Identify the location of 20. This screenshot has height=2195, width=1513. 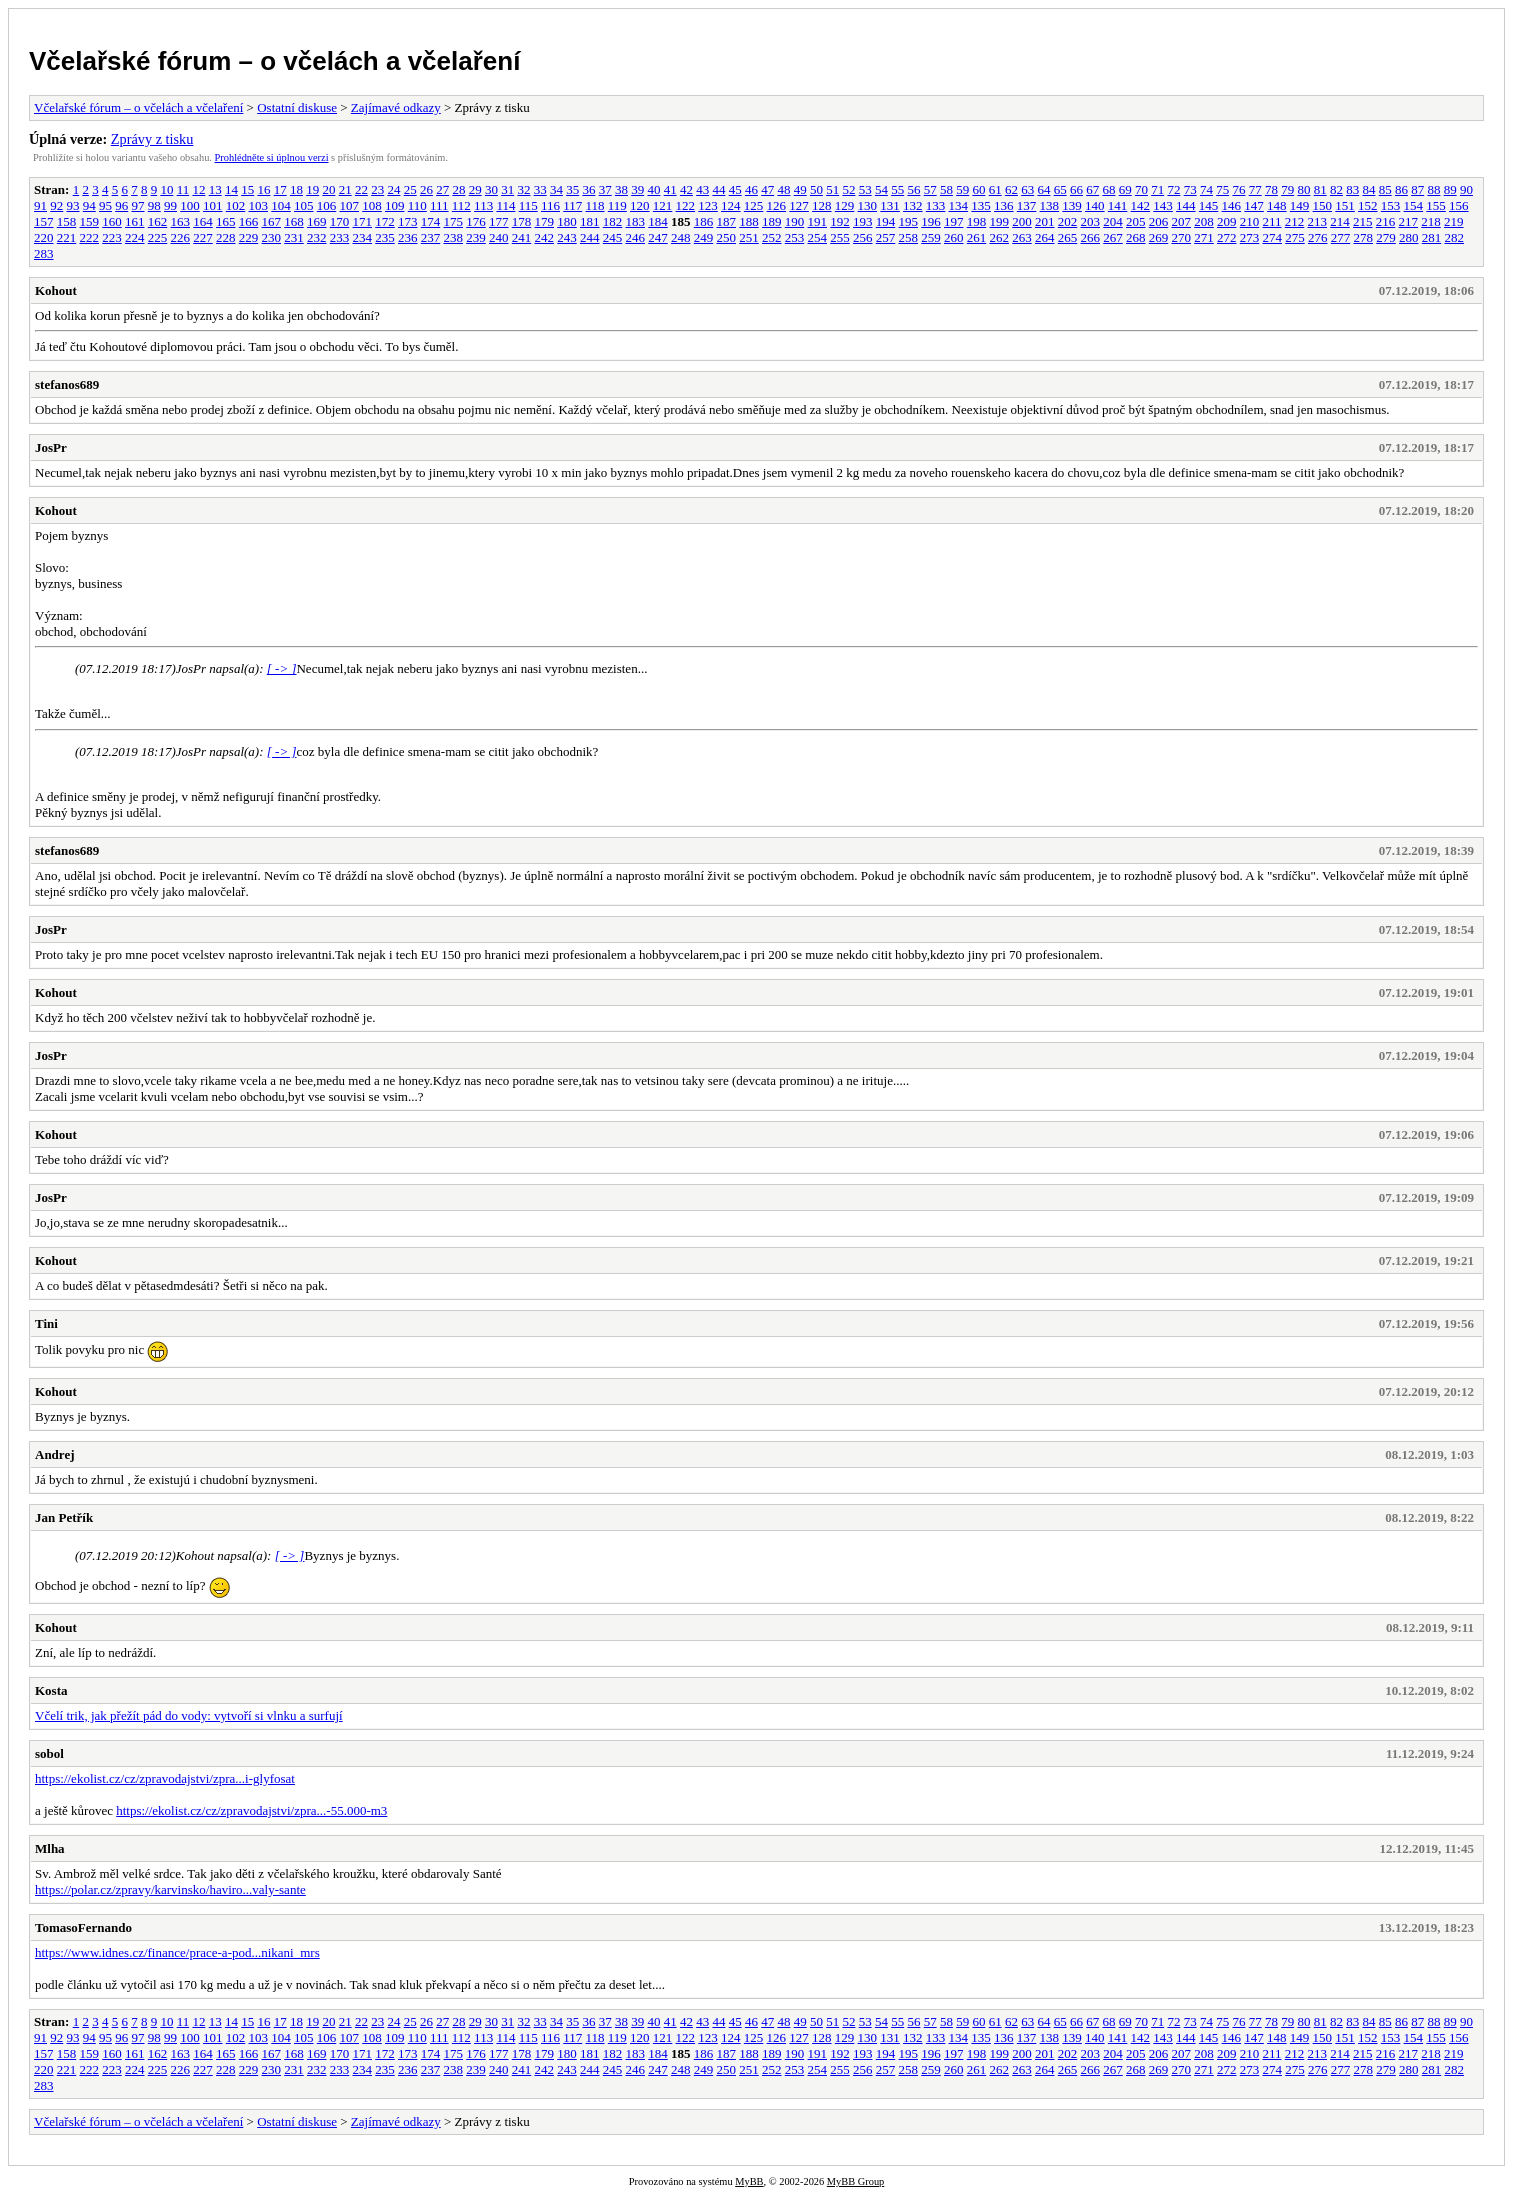
(328, 189).